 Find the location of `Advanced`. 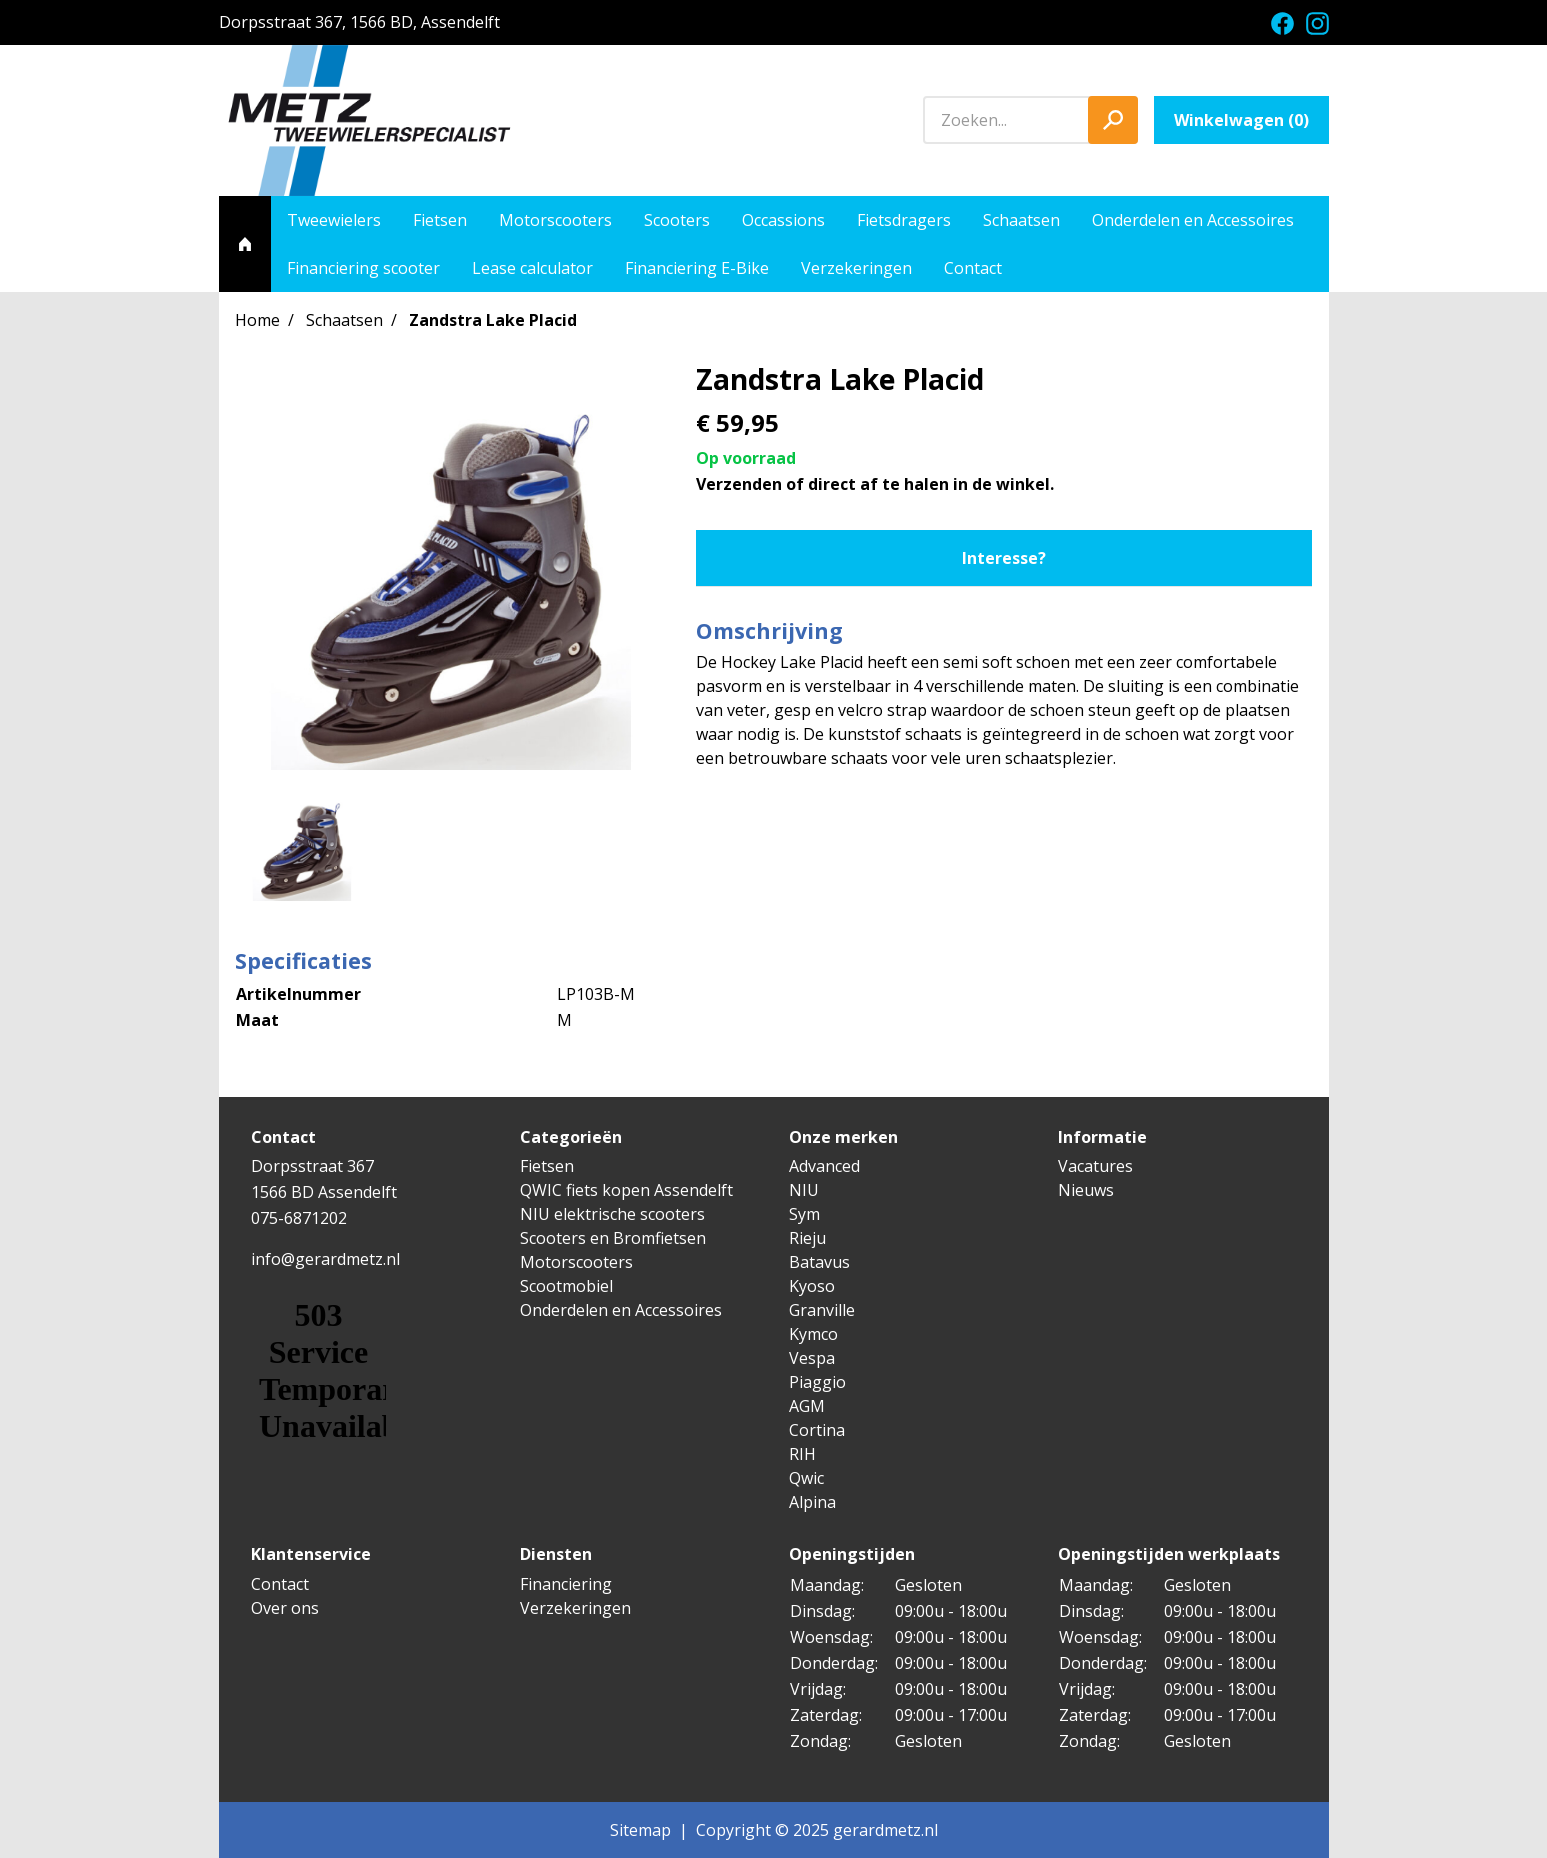

Advanced is located at coordinates (824, 1166).